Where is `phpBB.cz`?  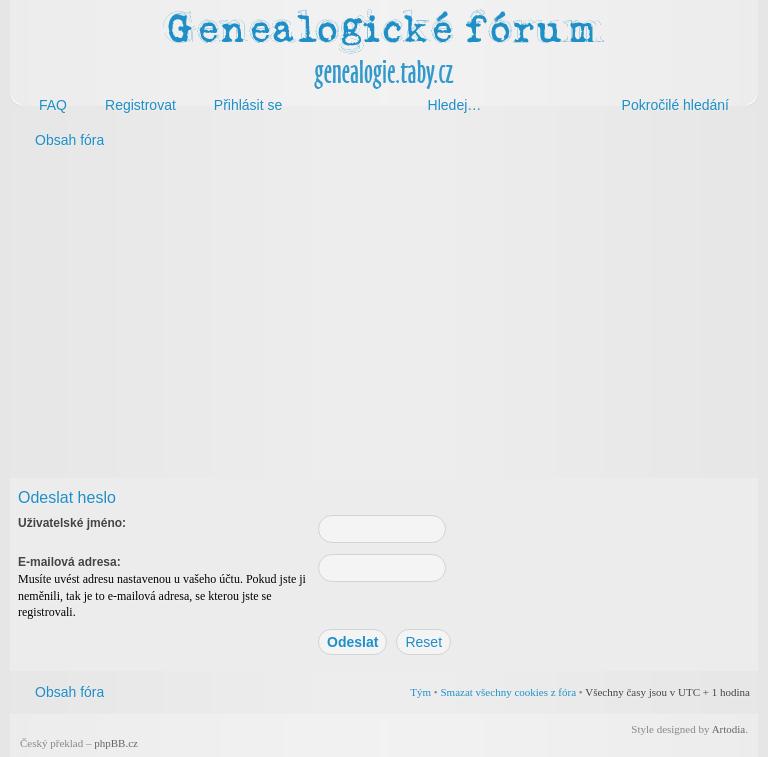
phpBB.cz is located at coordinates (116, 743).